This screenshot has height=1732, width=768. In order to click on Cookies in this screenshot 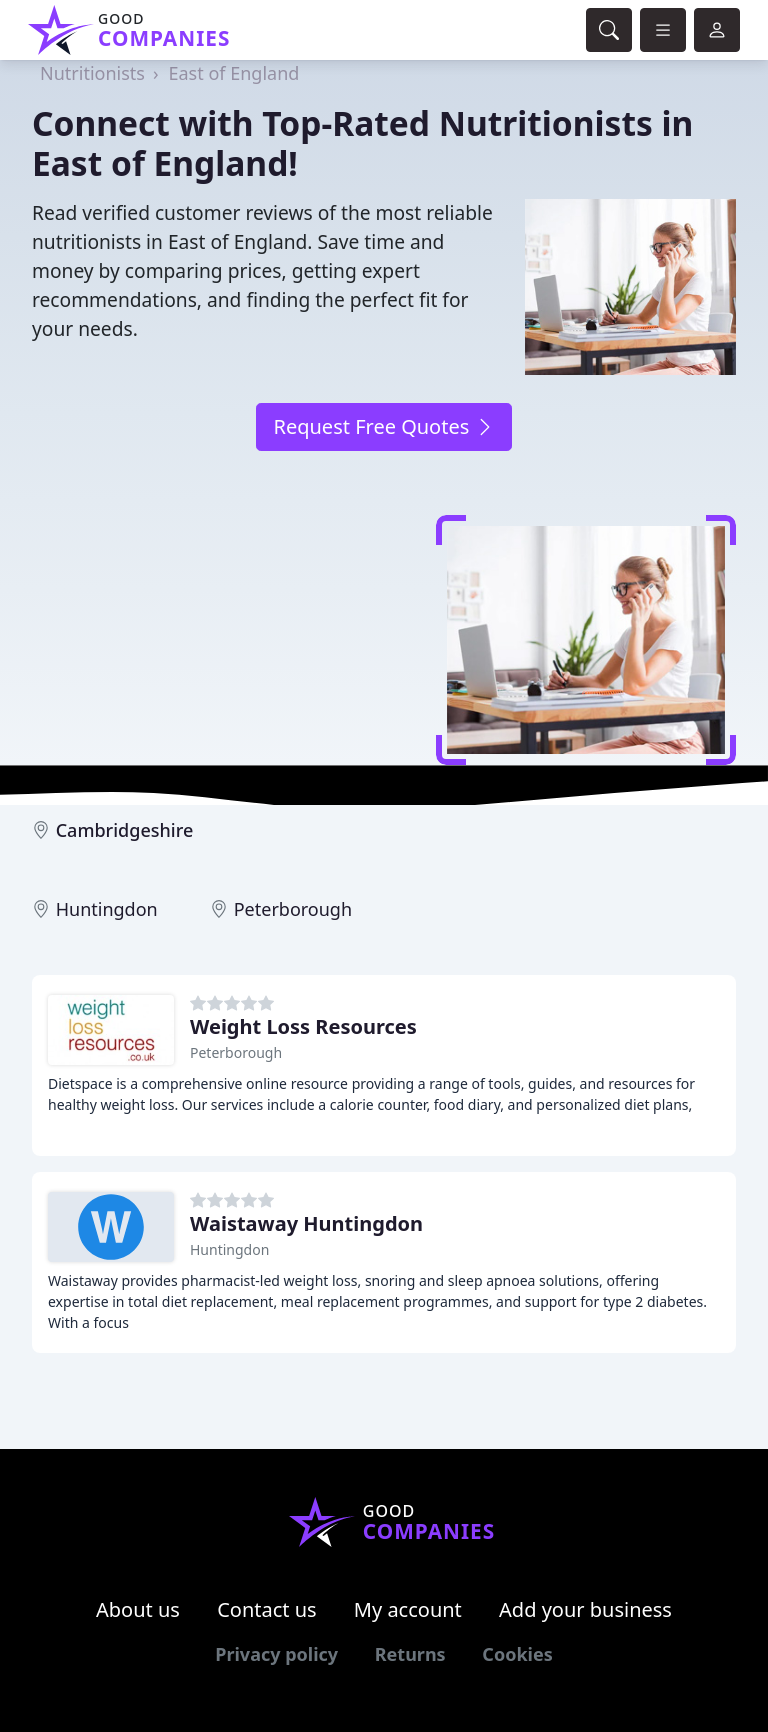, I will do `click(517, 1654)`.